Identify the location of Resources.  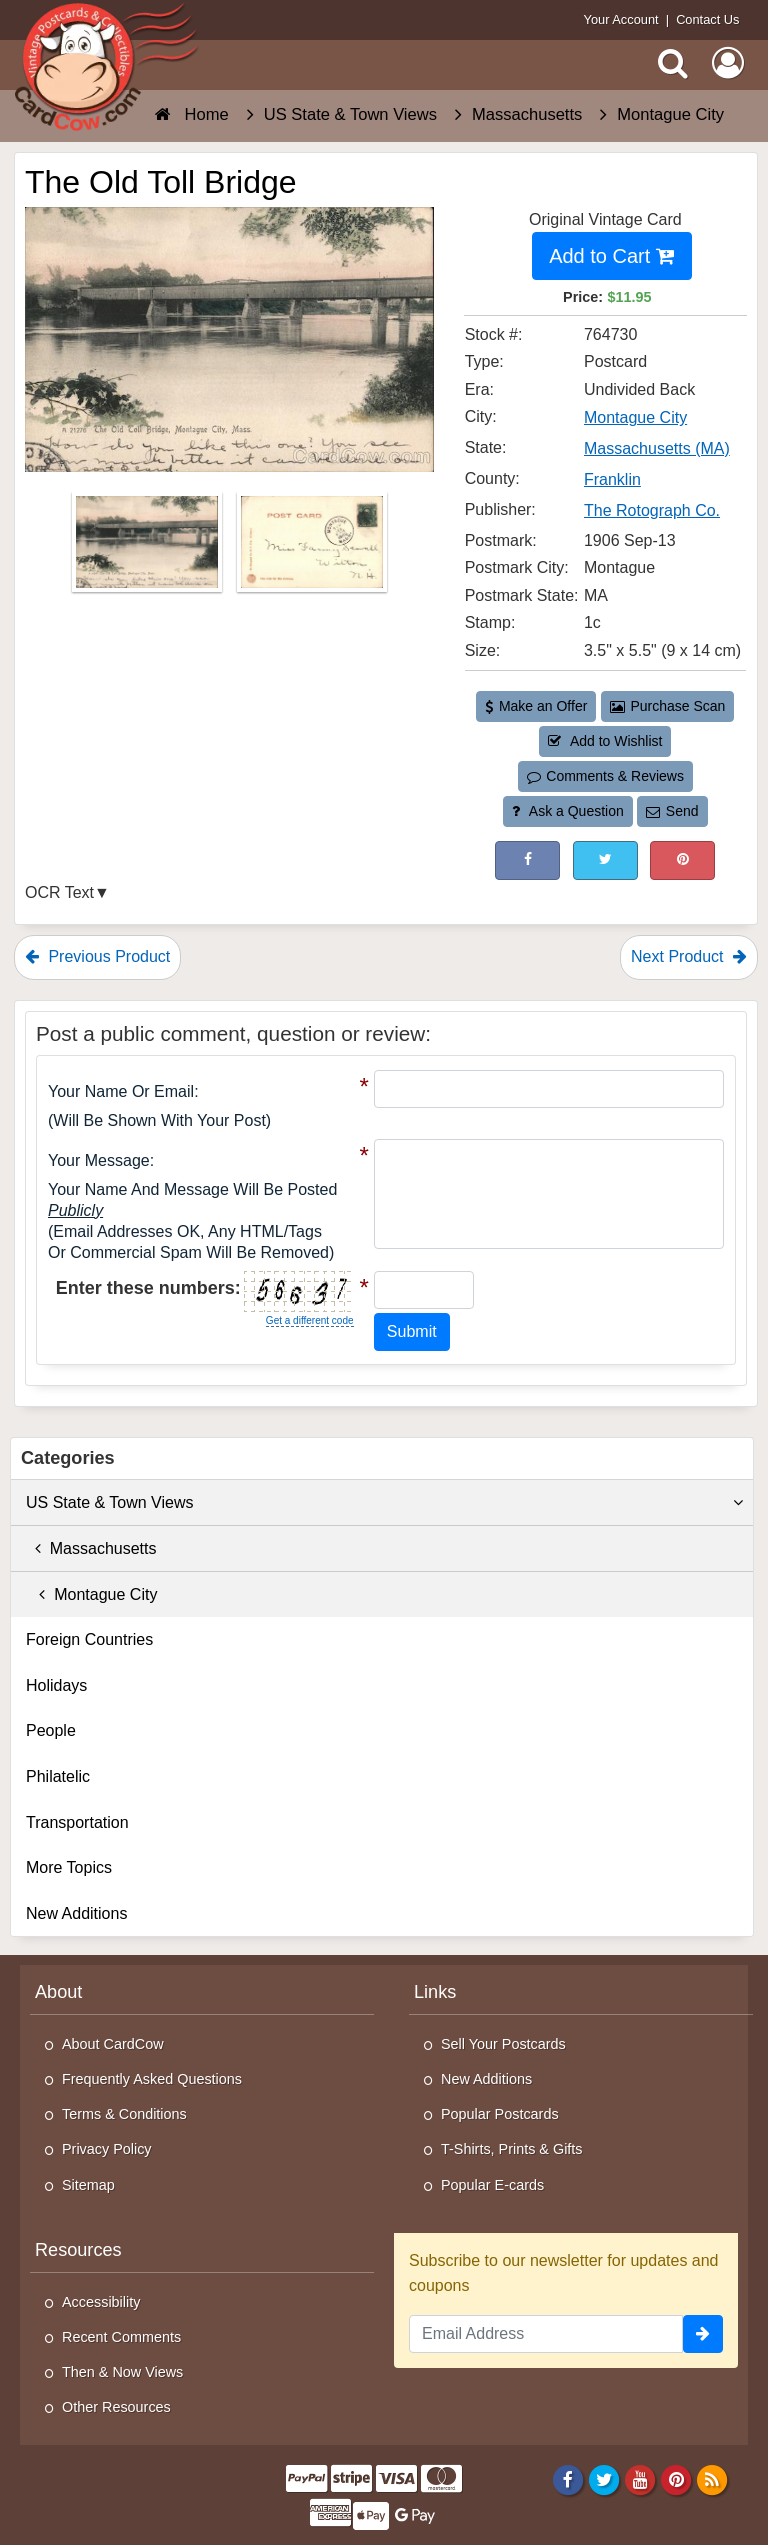
(78, 2250).